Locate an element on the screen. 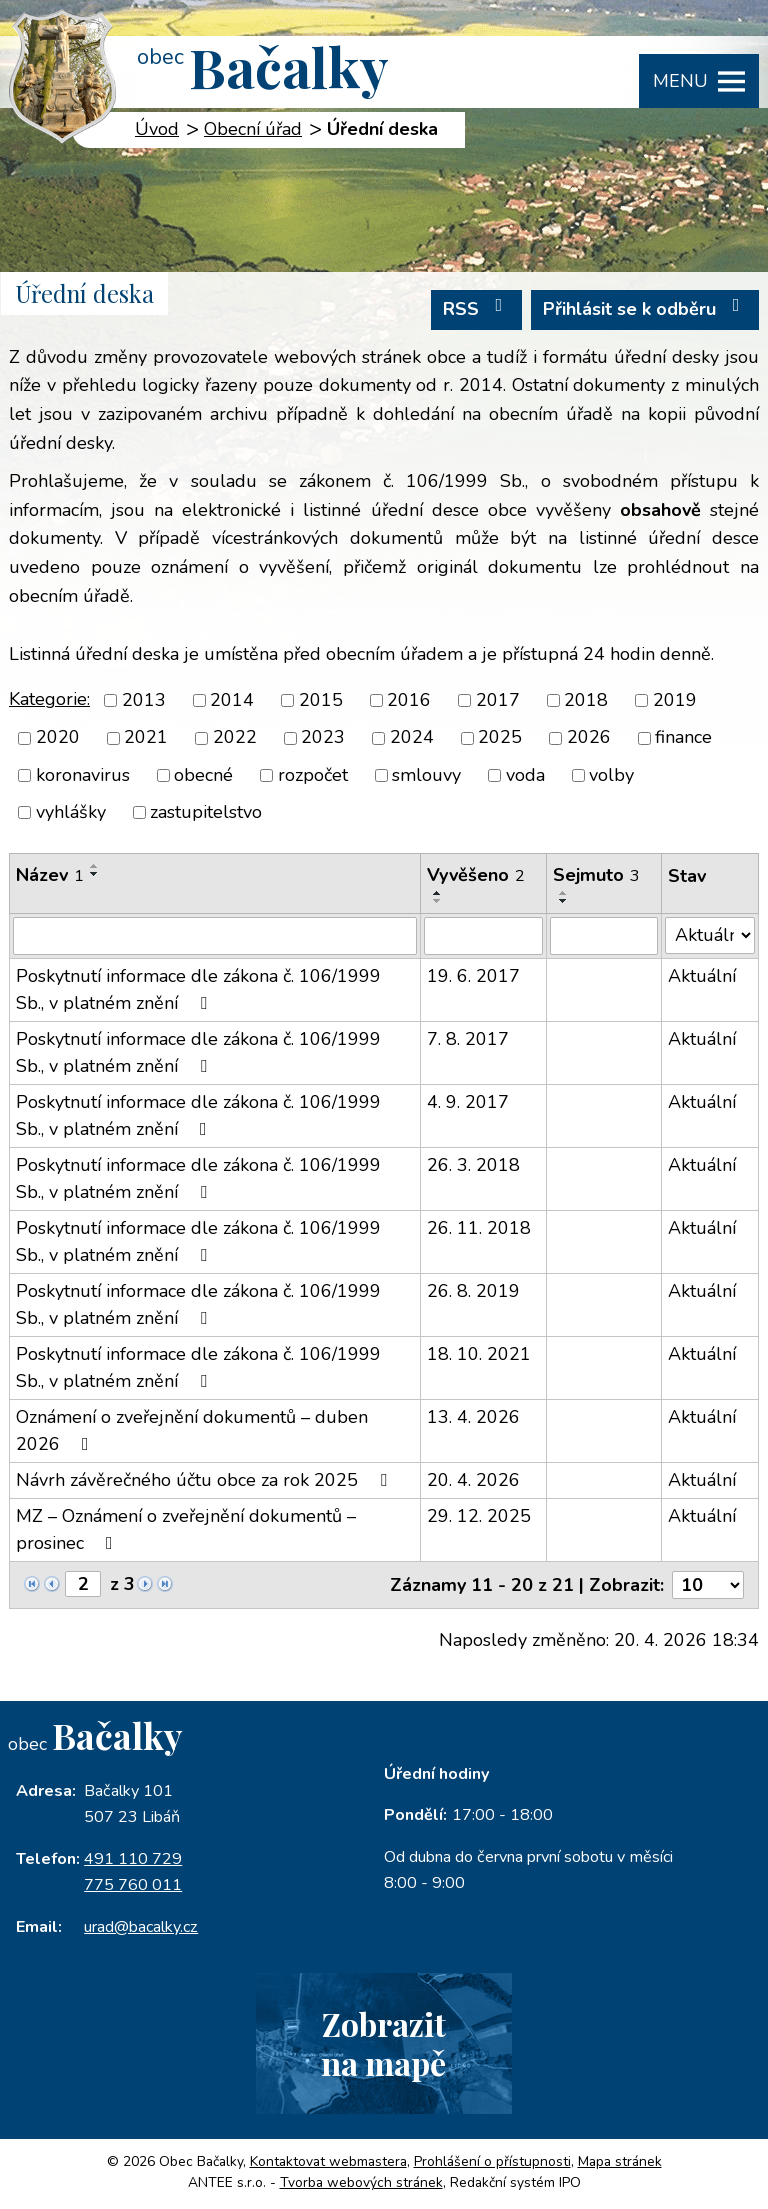  2020 is located at coordinates (58, 738).